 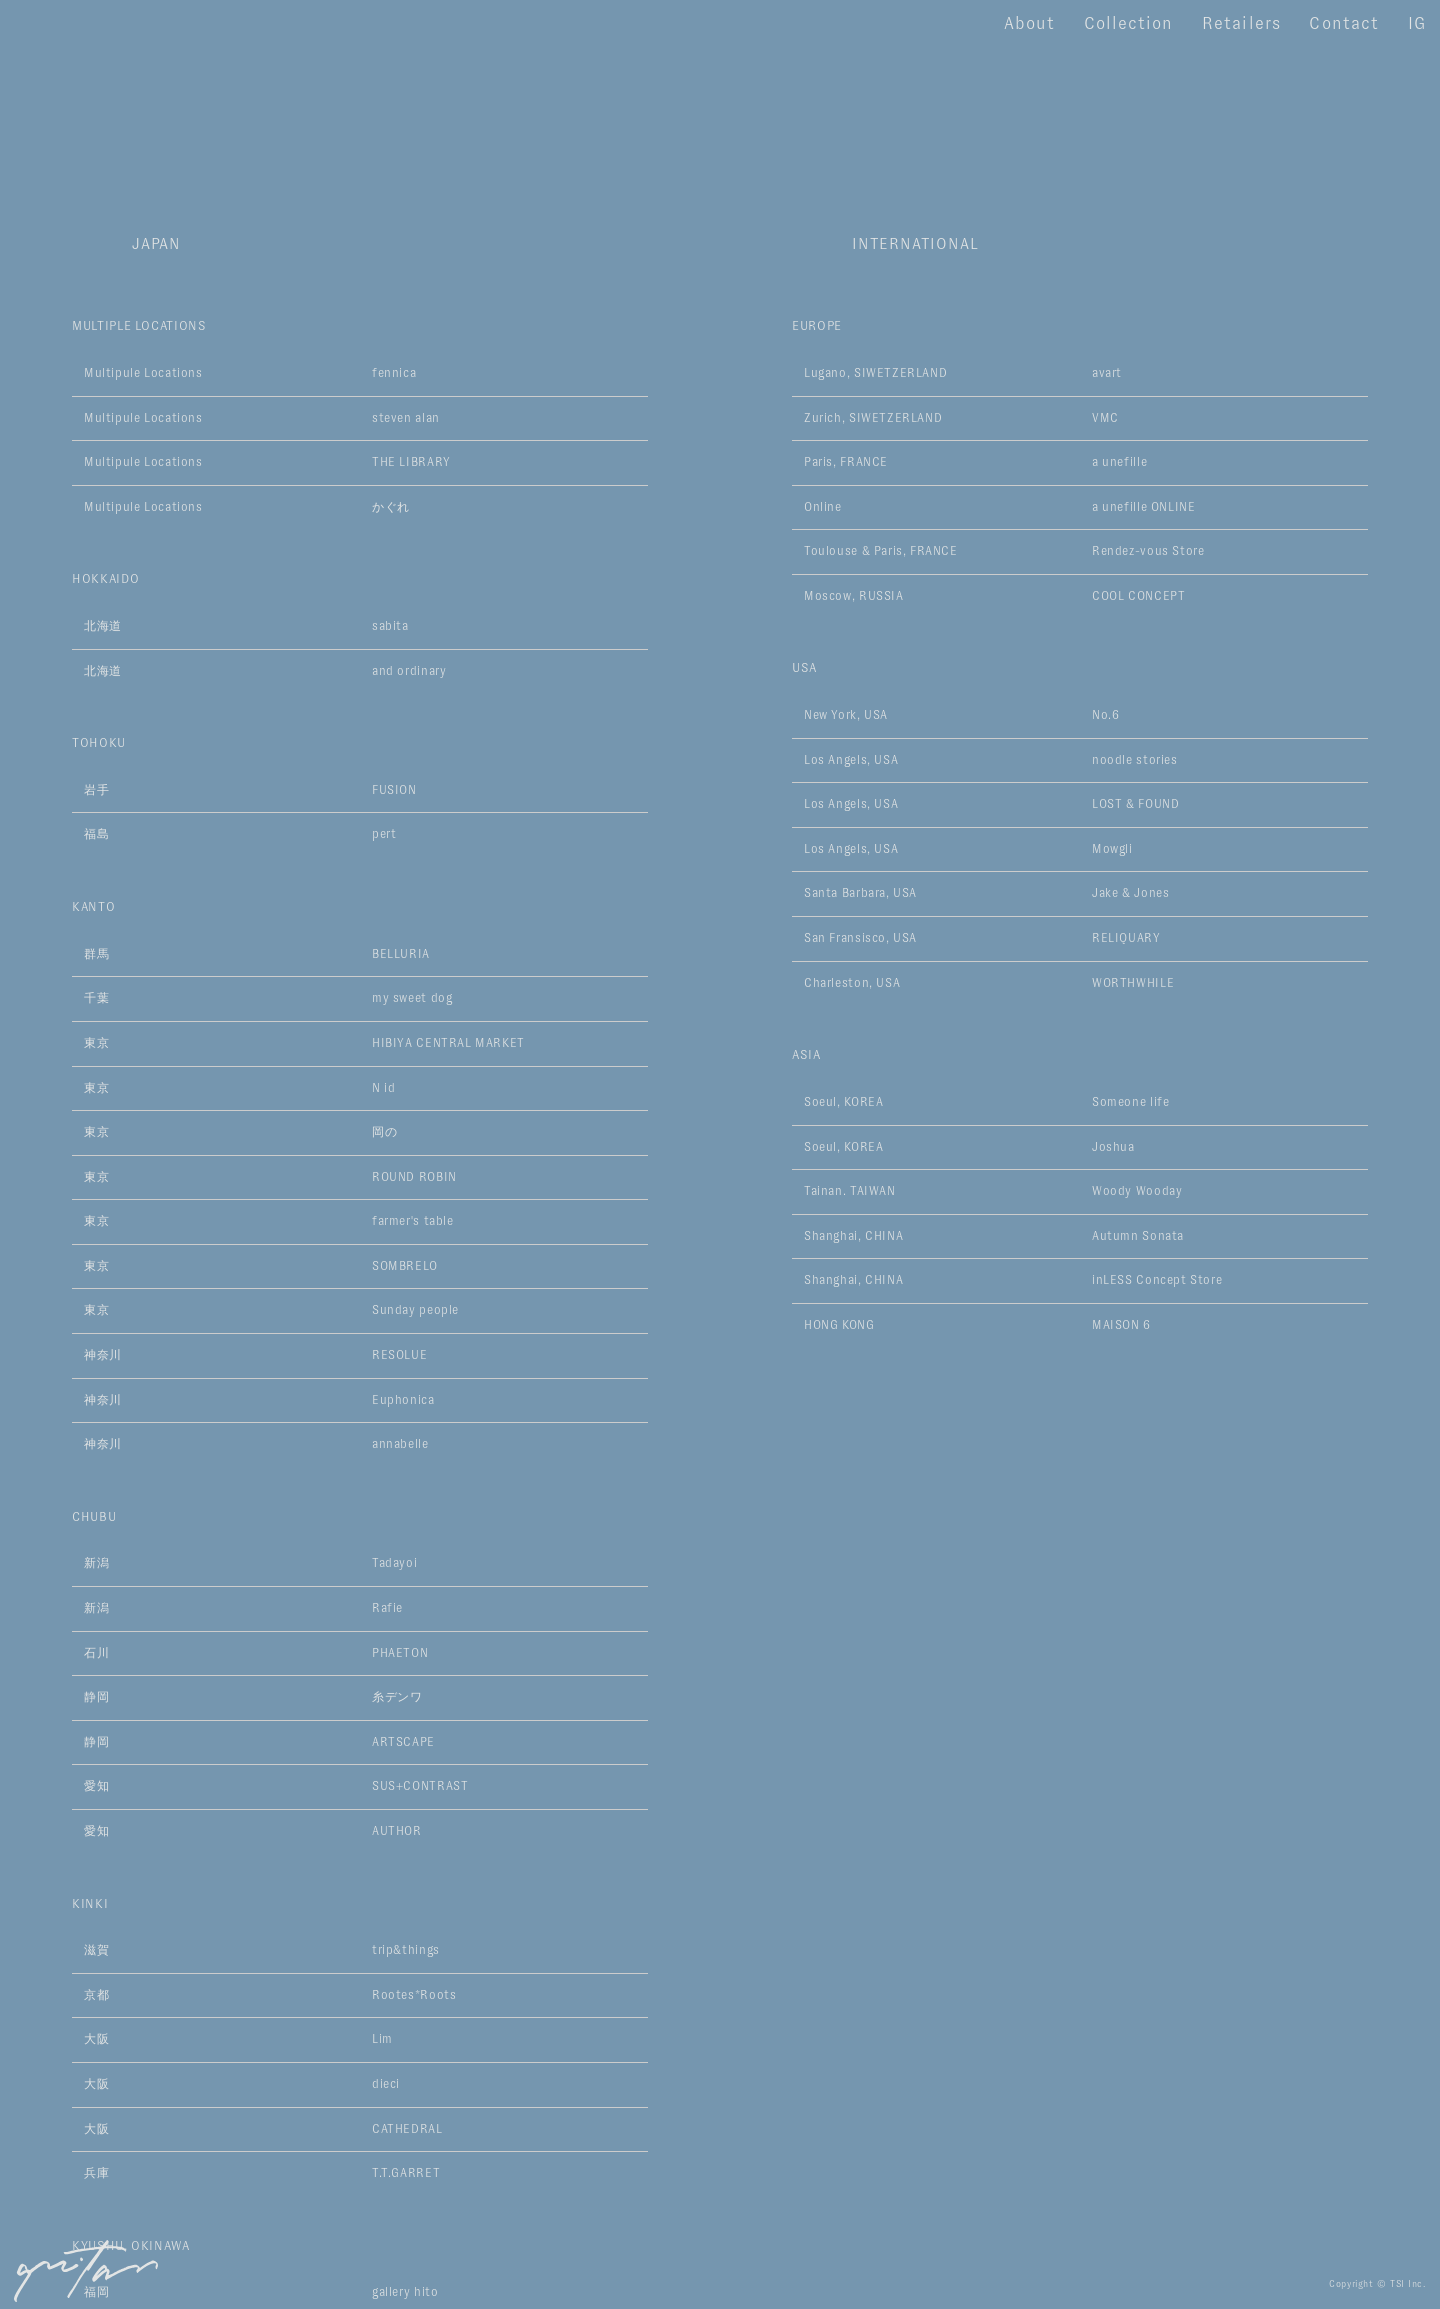 What do you see at coordinates (1138, 1236) in the screenshot?
I see `Autumn Sonata` at bounding box center [1138, 1236].